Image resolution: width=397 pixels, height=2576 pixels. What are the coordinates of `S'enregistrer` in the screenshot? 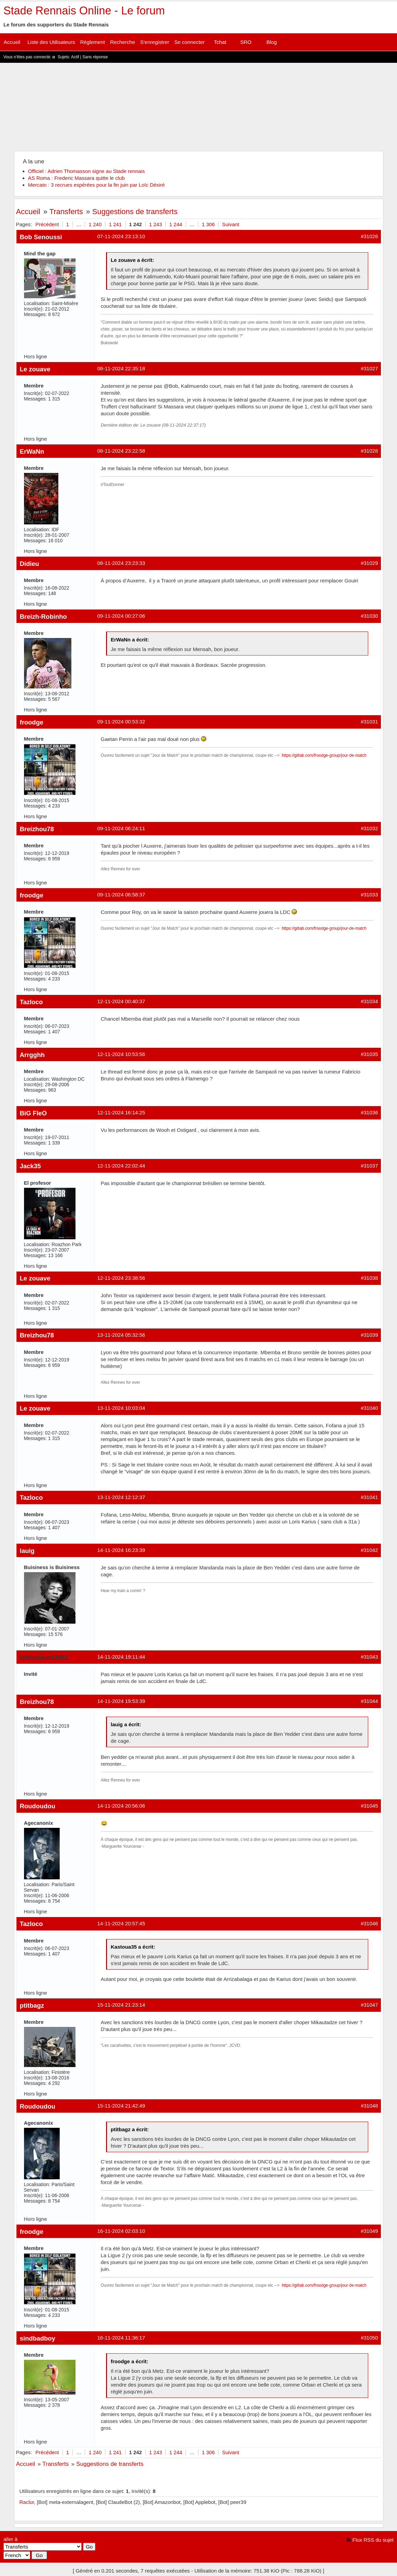 It's located at (155, 42).